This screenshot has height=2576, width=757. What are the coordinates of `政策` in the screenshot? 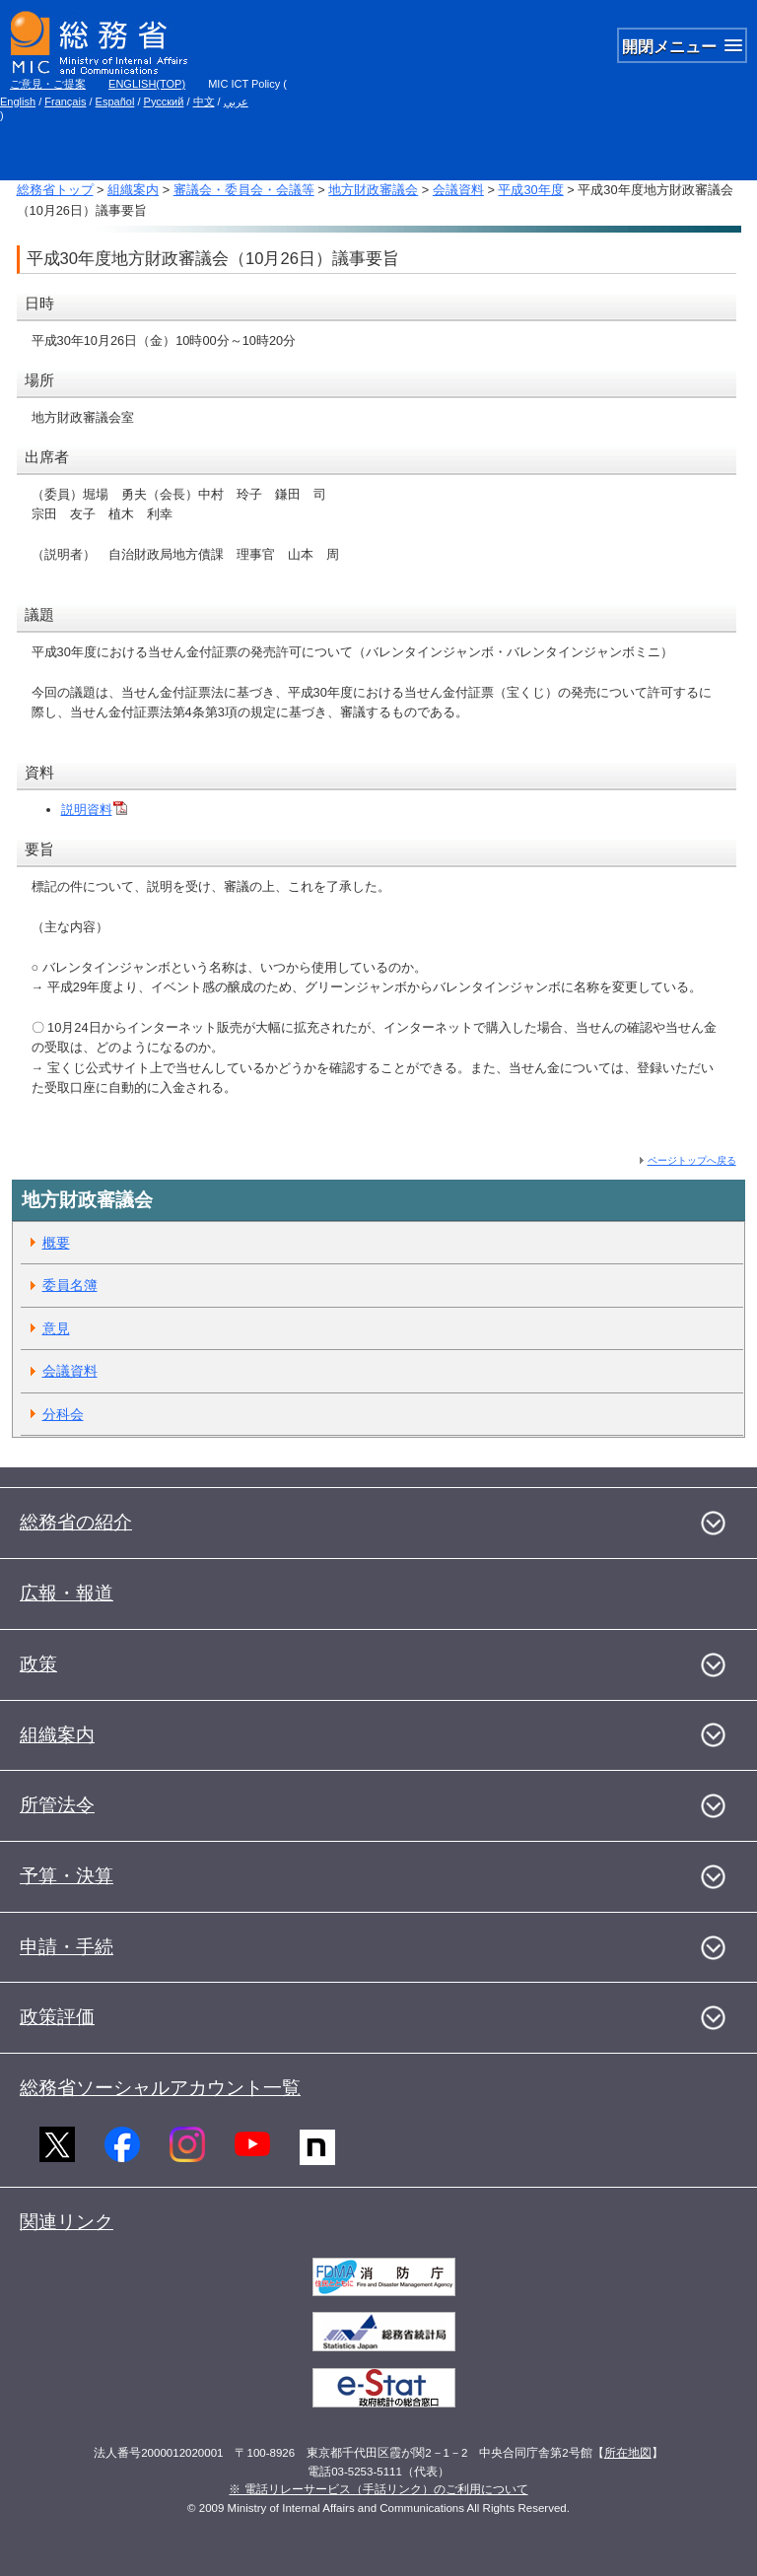 It's located at (38, 1664).